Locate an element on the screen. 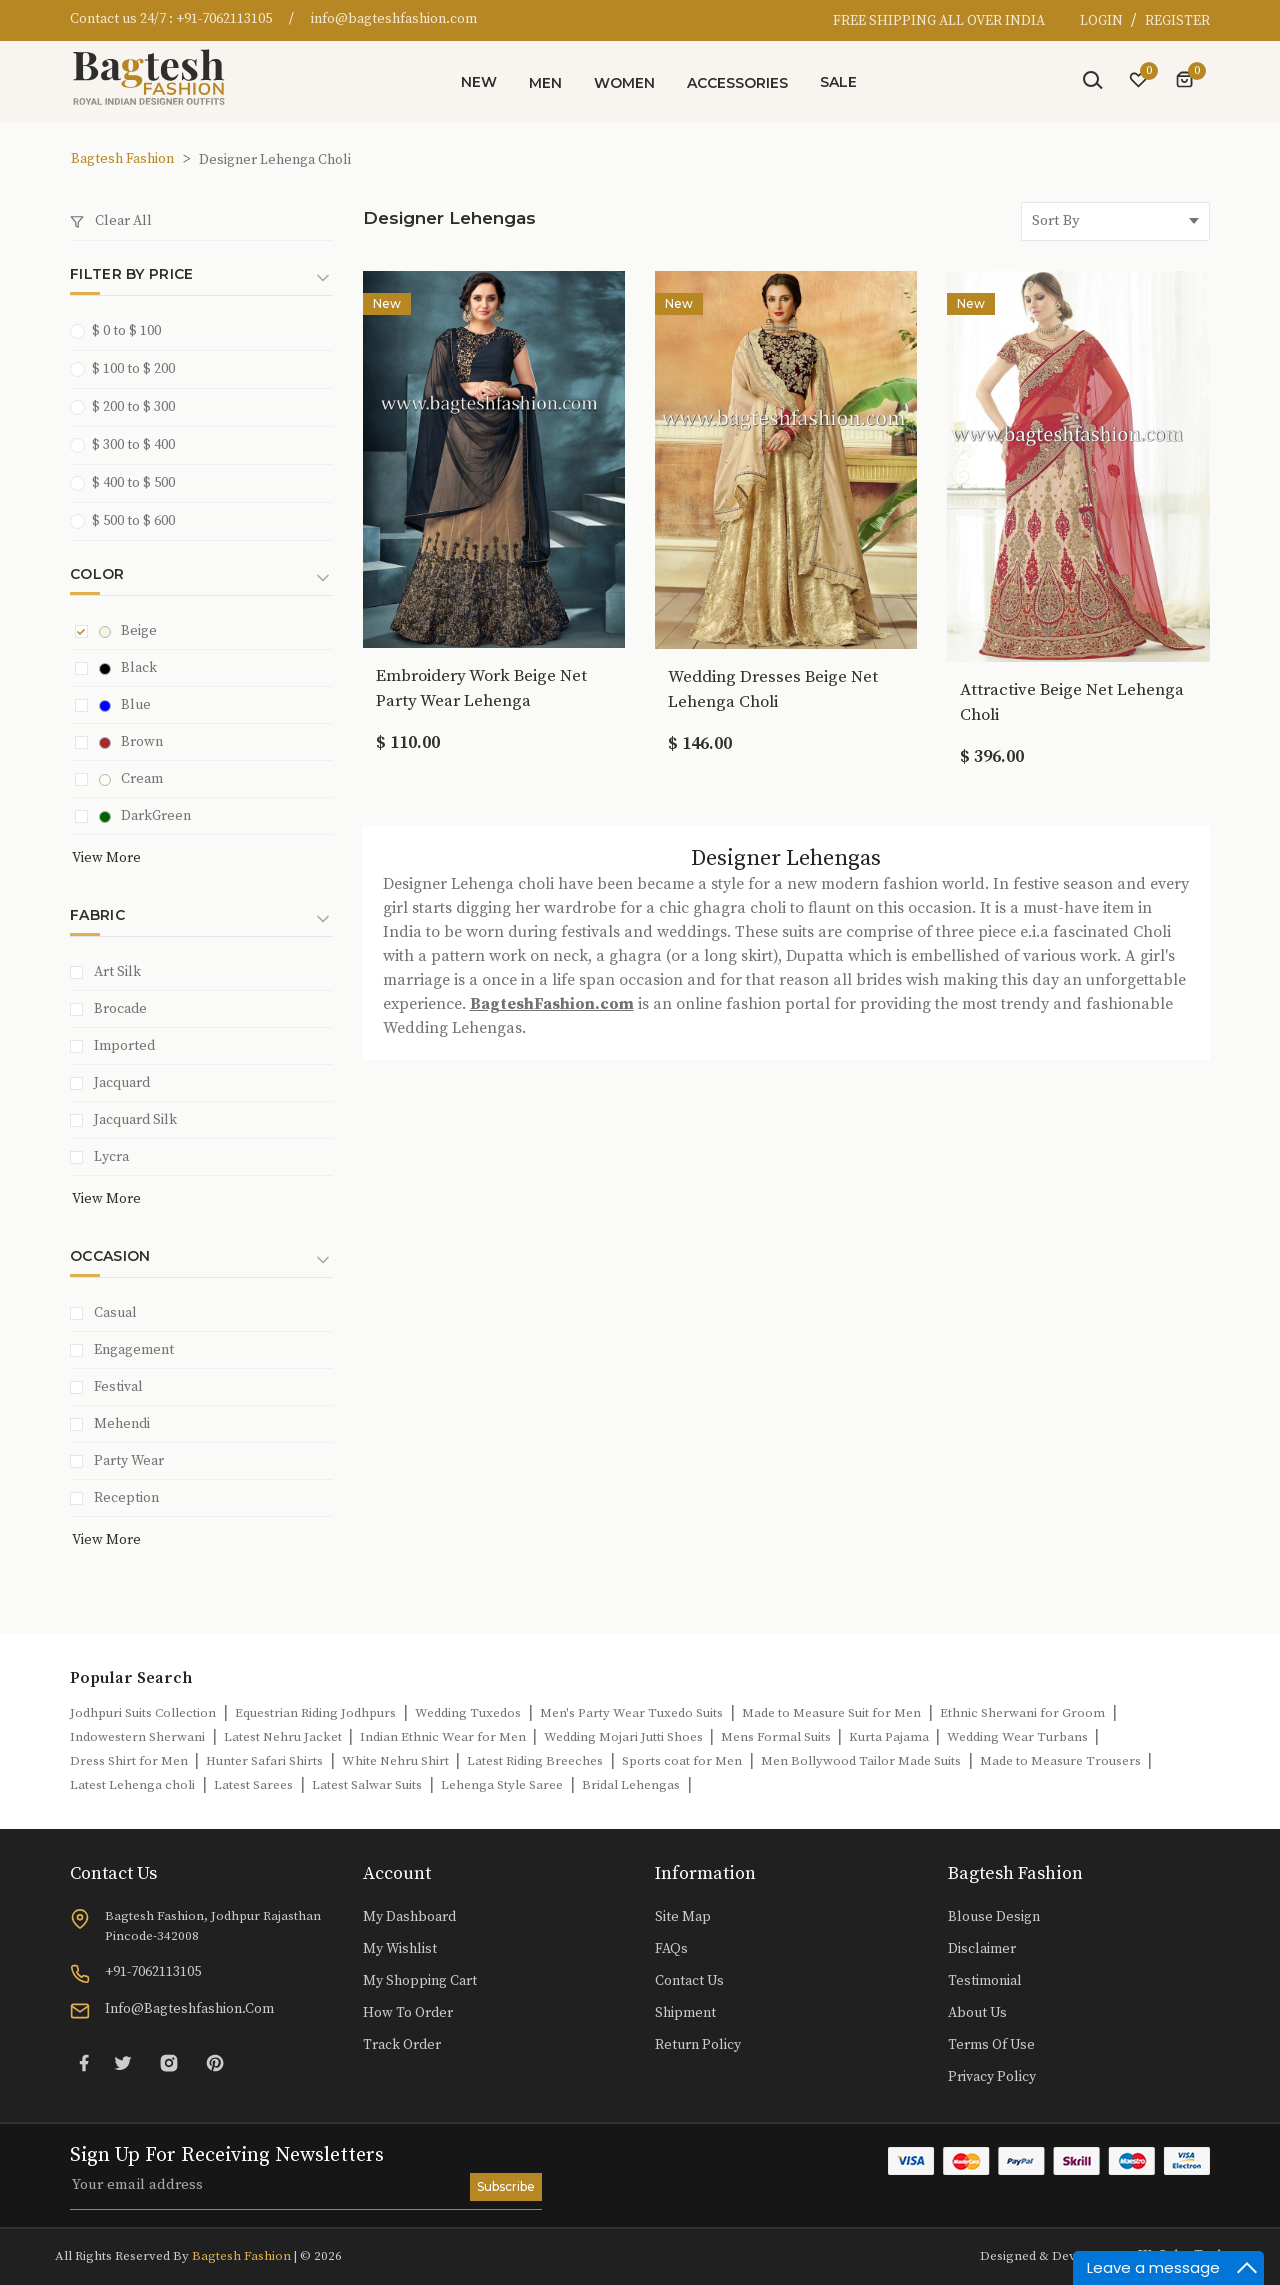  White Nehru Shirt is located at coordinates (397, 1761).